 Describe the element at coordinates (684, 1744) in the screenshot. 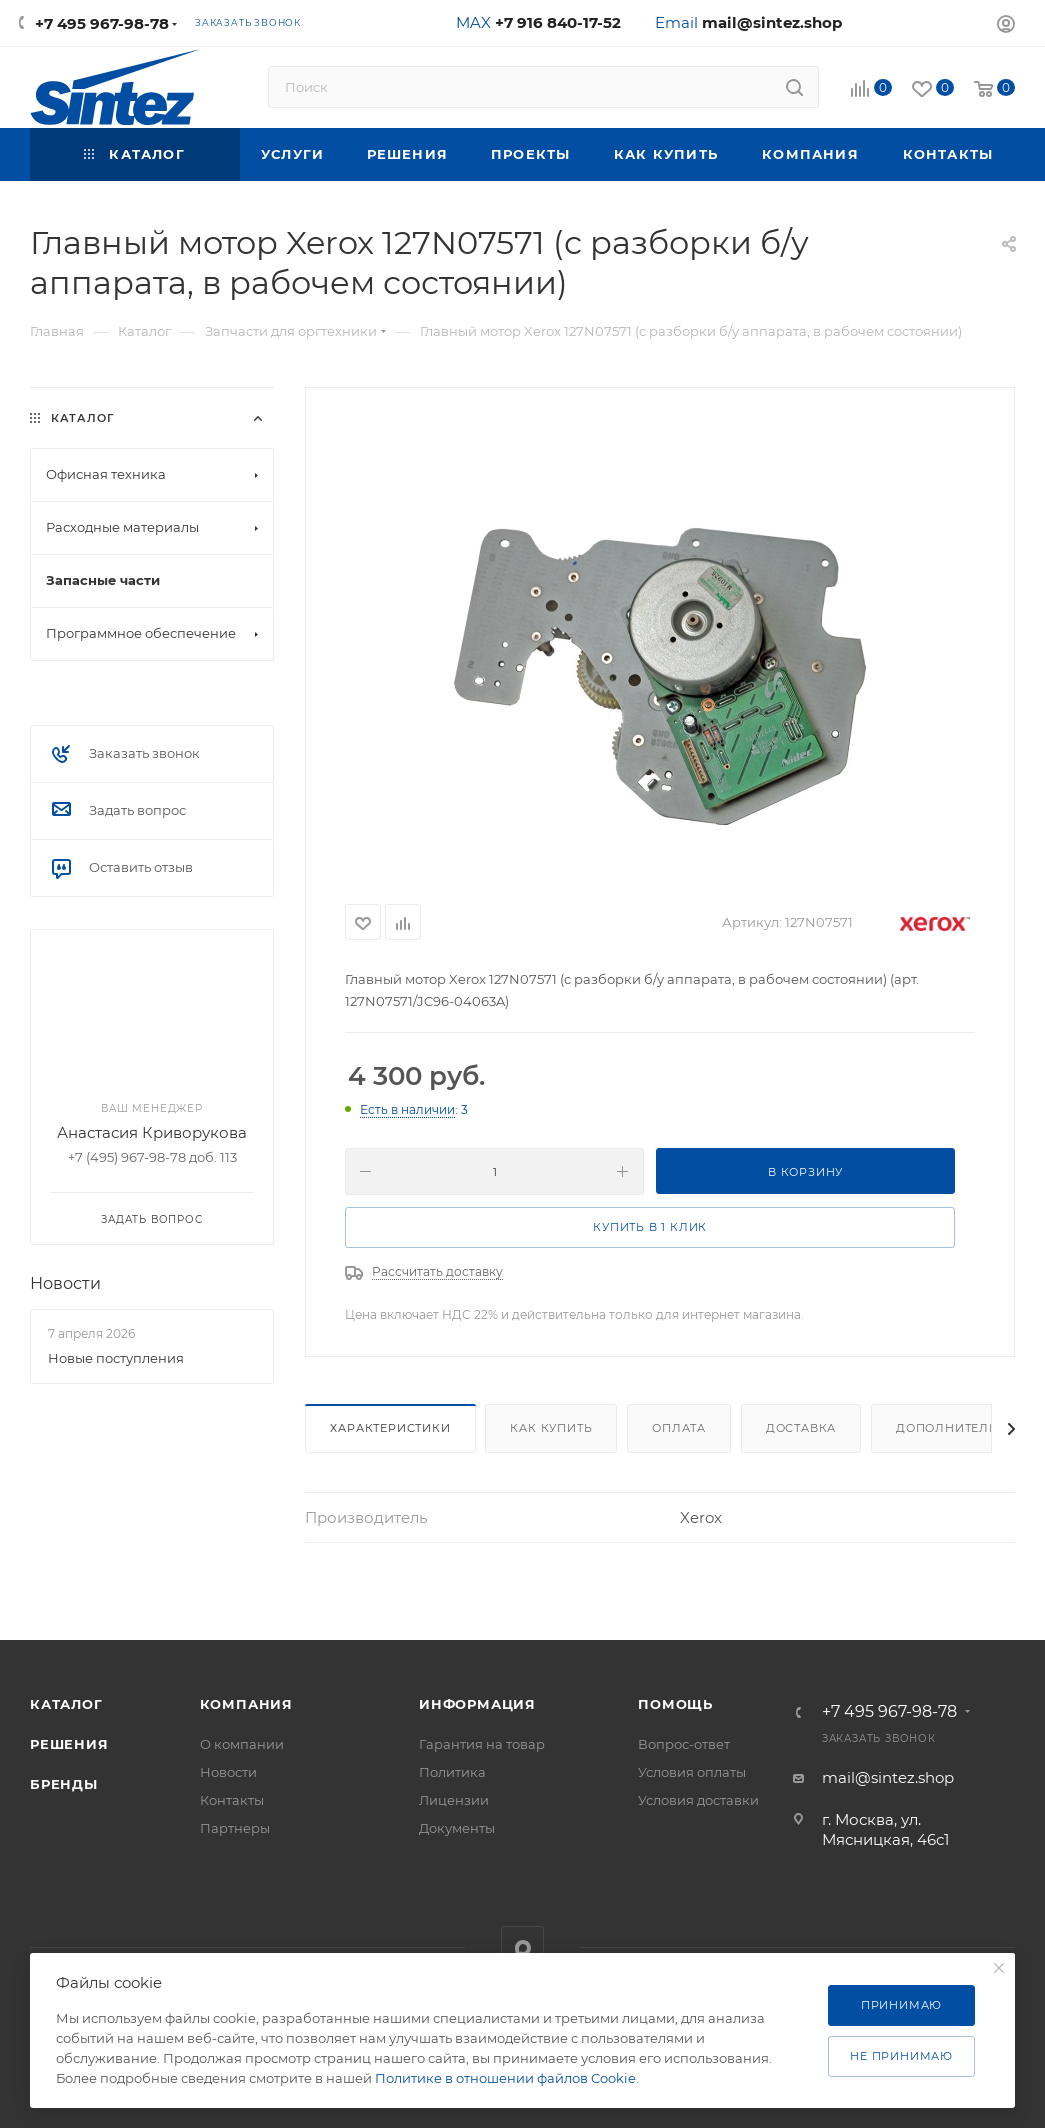

I see `Вопрос-ответ` at that location.